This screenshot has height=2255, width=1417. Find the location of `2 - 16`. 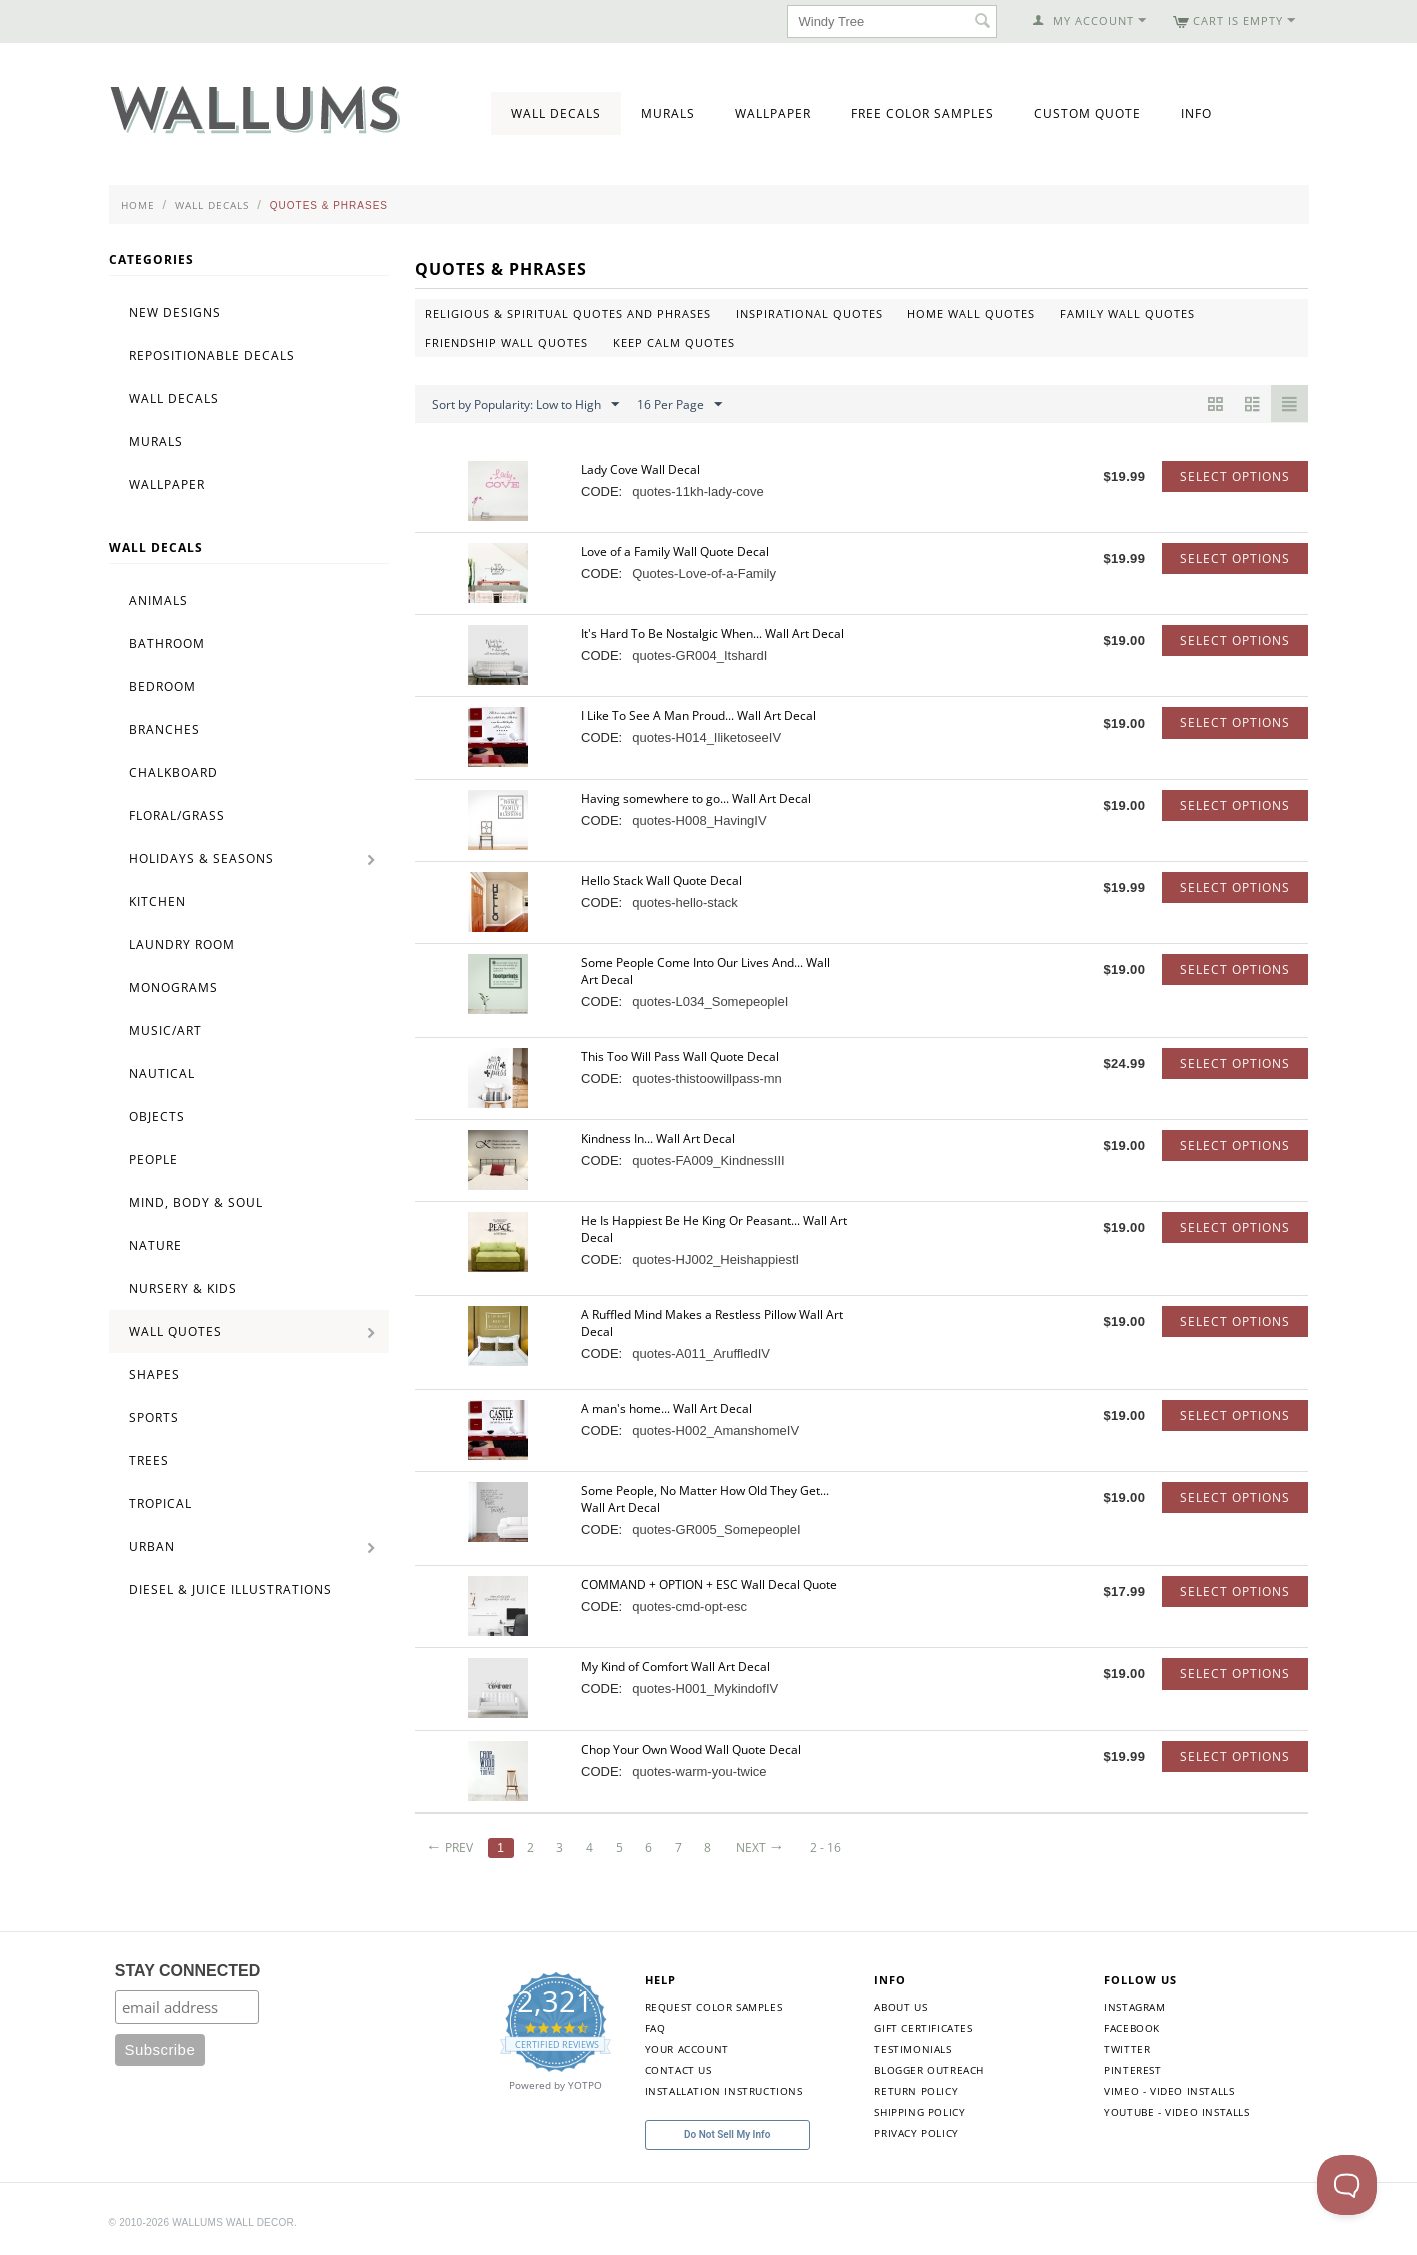

2 - 16 is located at coordinates (825, 1847).